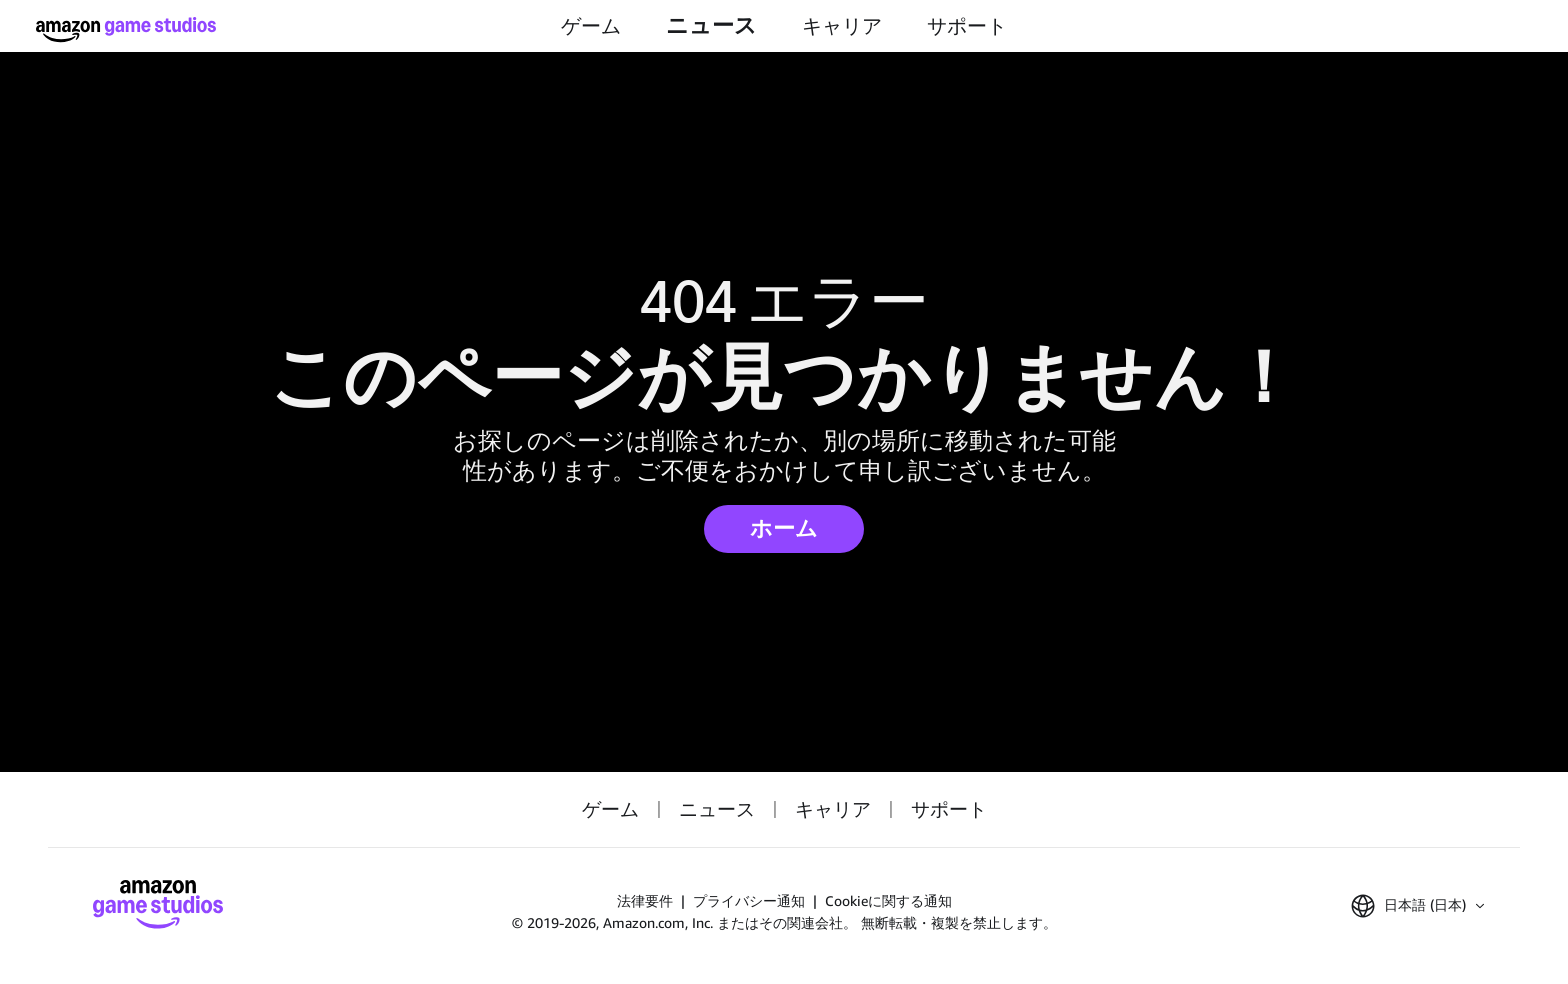 The height and width of the screenshot is (984, 1568). What do you see at coordinates (711, 25) in the screenshot?
I see `ニュース` at bounding box center [711, 25].